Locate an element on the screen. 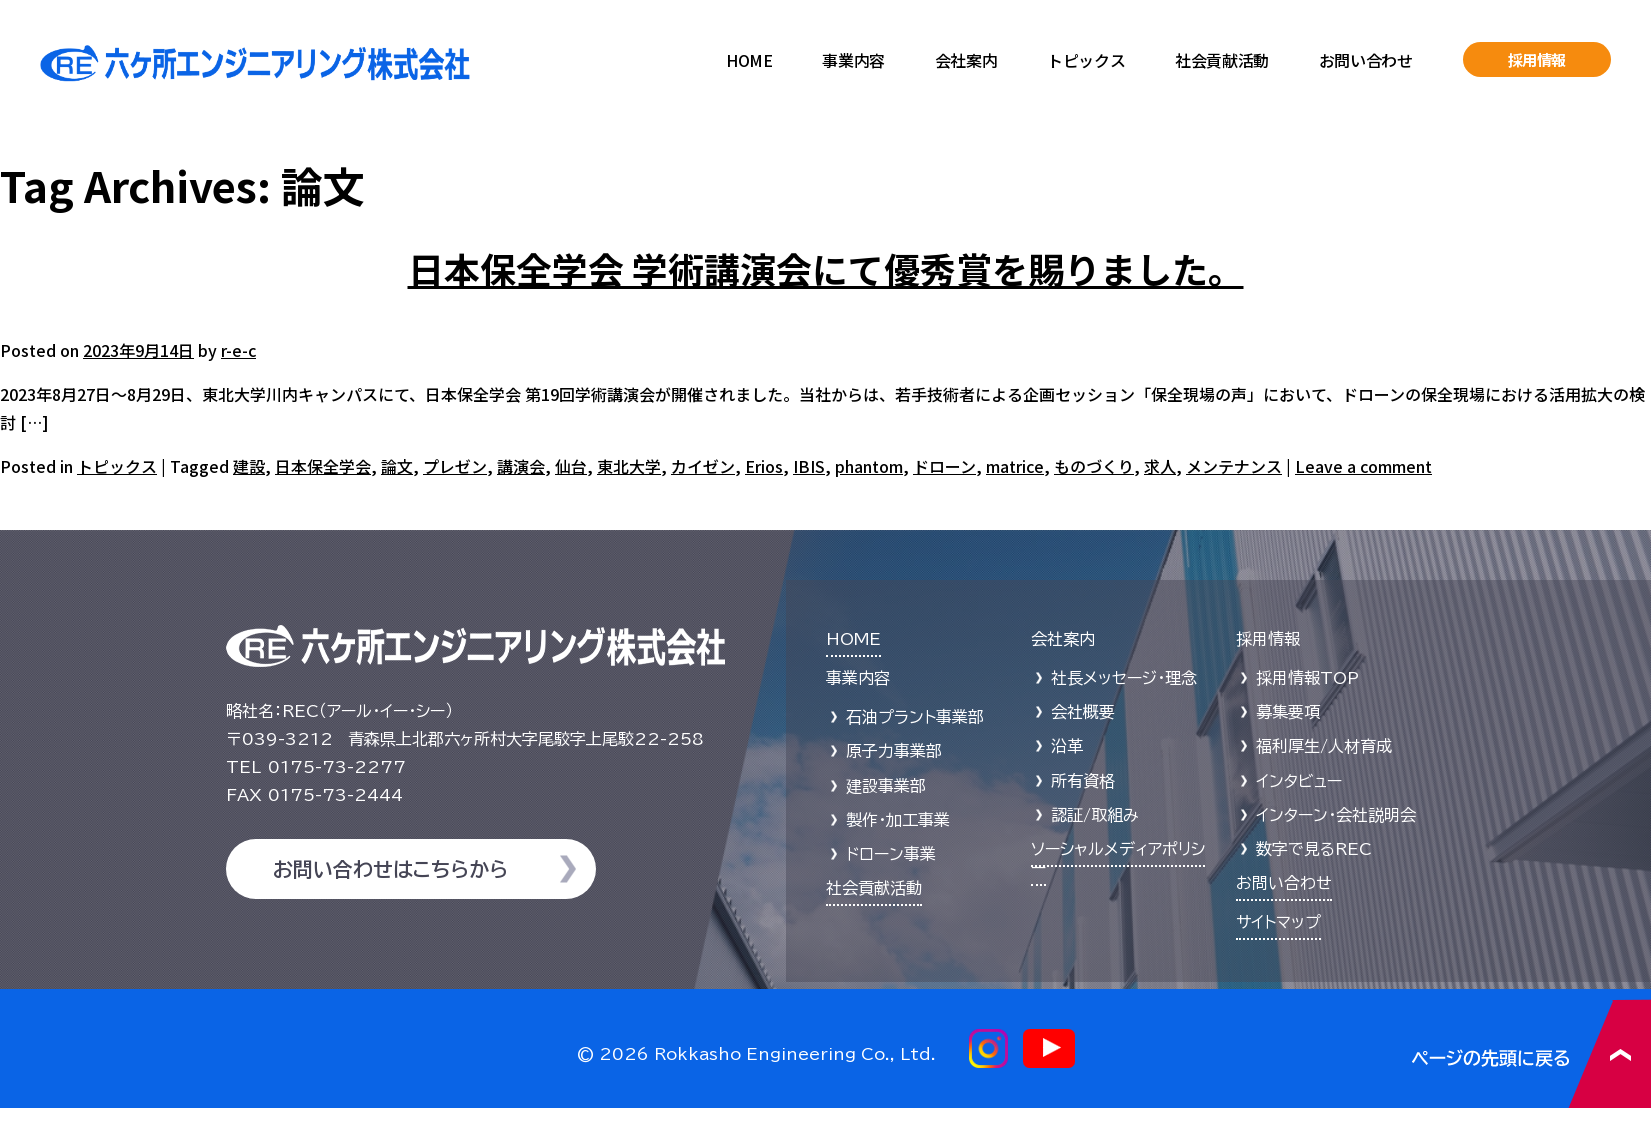  インタビュー is located at coordinates (1299, 781).